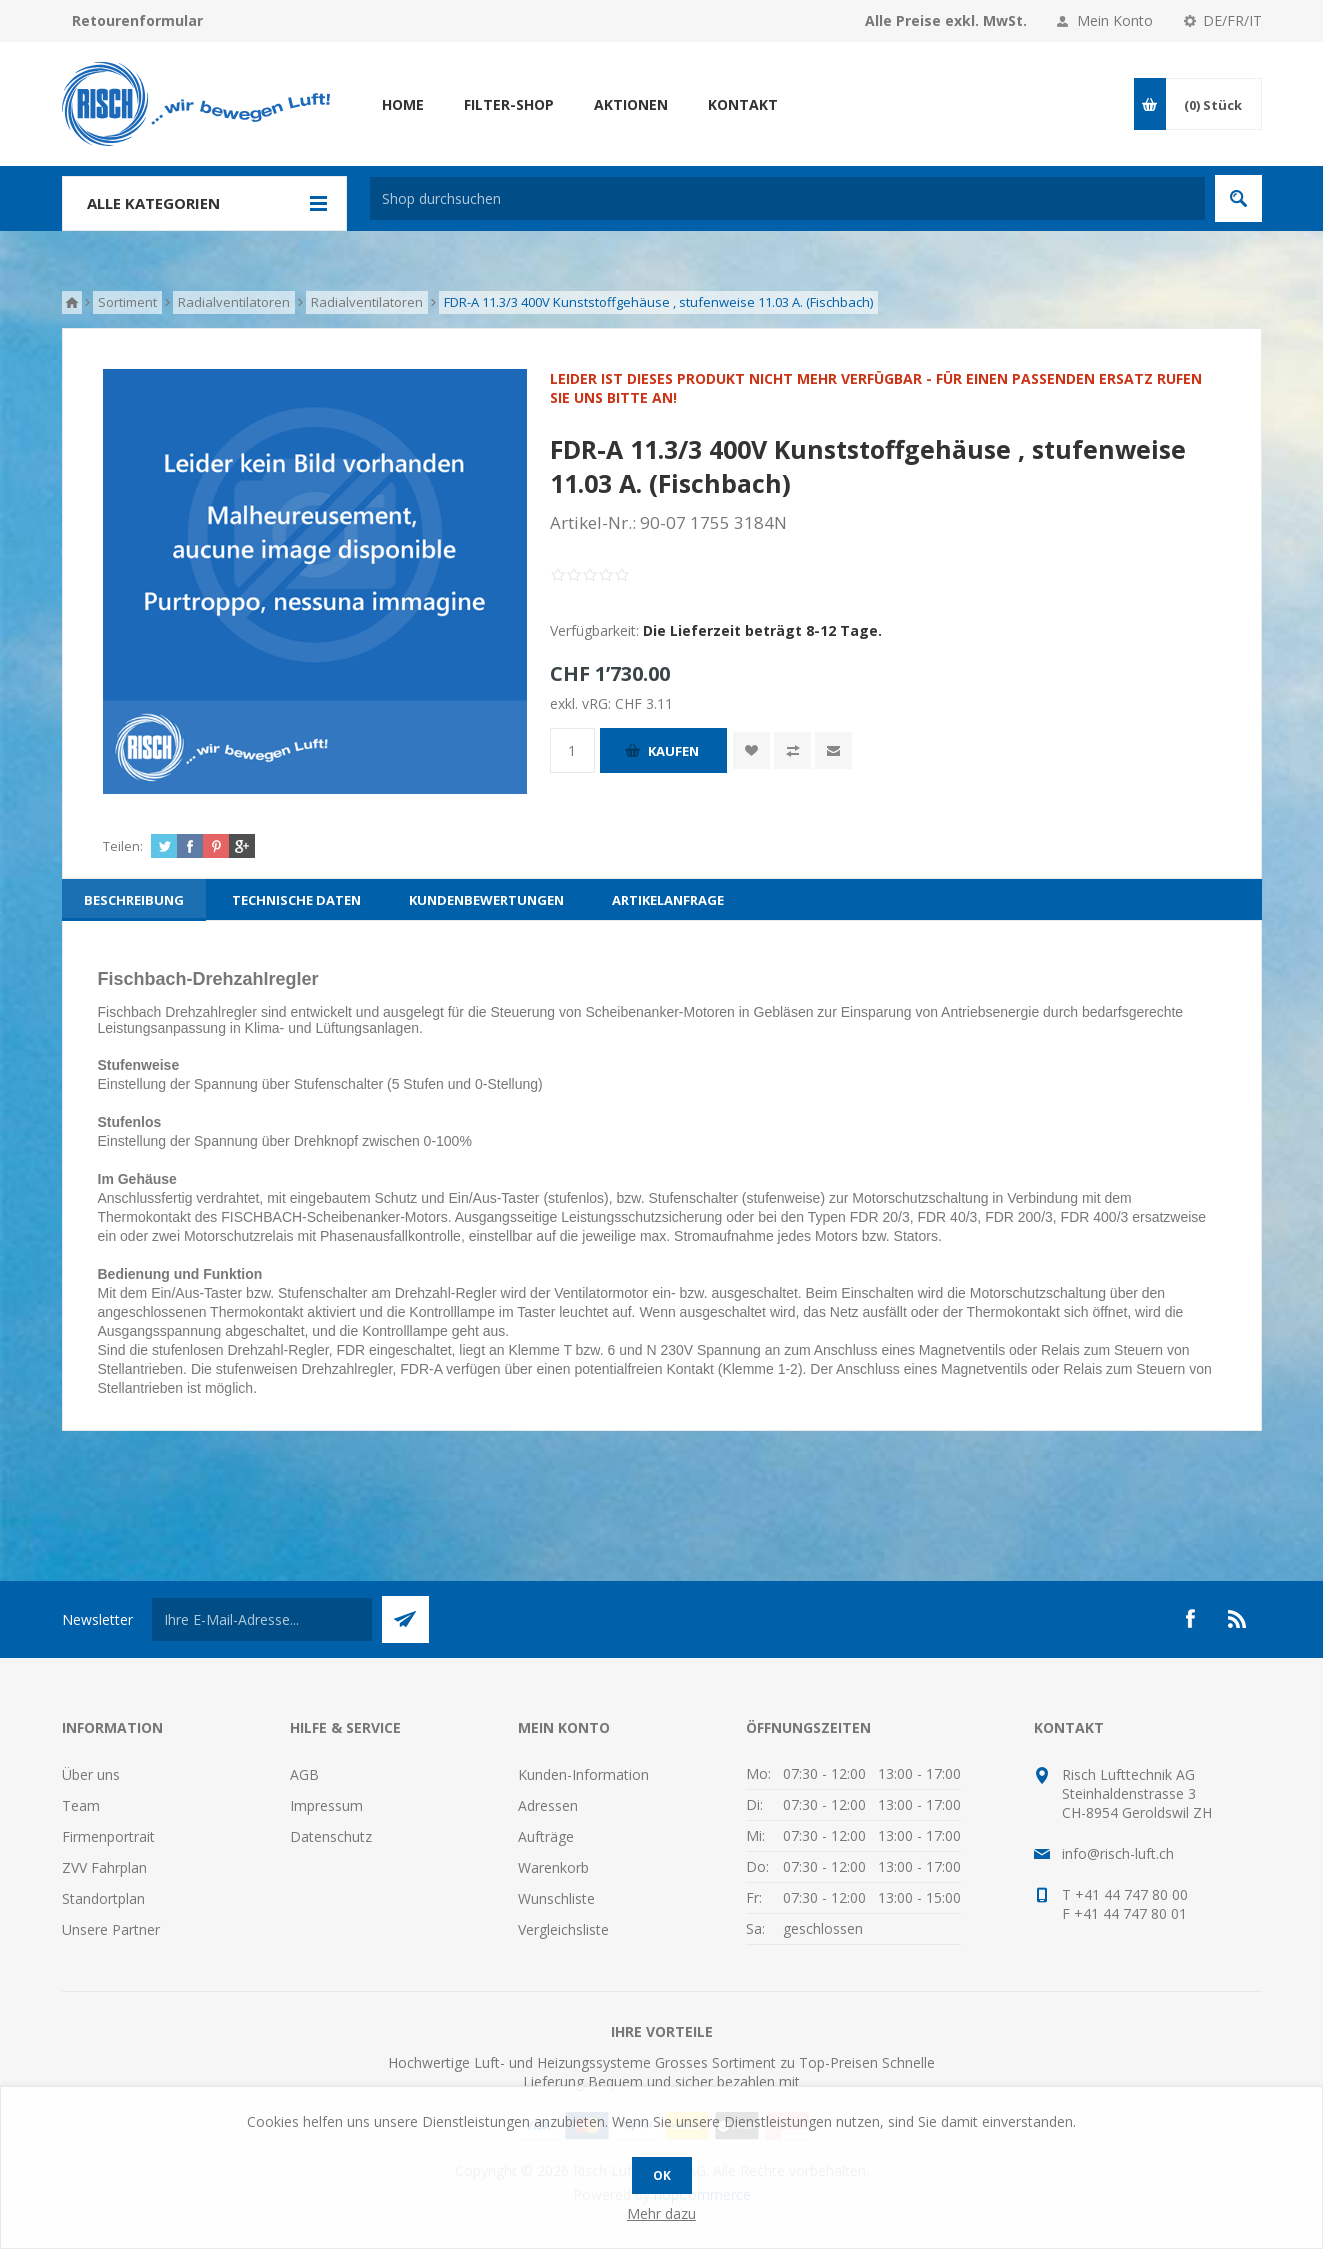 The width and height of the screenshot is (1323, 2249). Describe the element at coordinates (111, 1929) in the screenshot. I see `Unsere Partner` at that location.